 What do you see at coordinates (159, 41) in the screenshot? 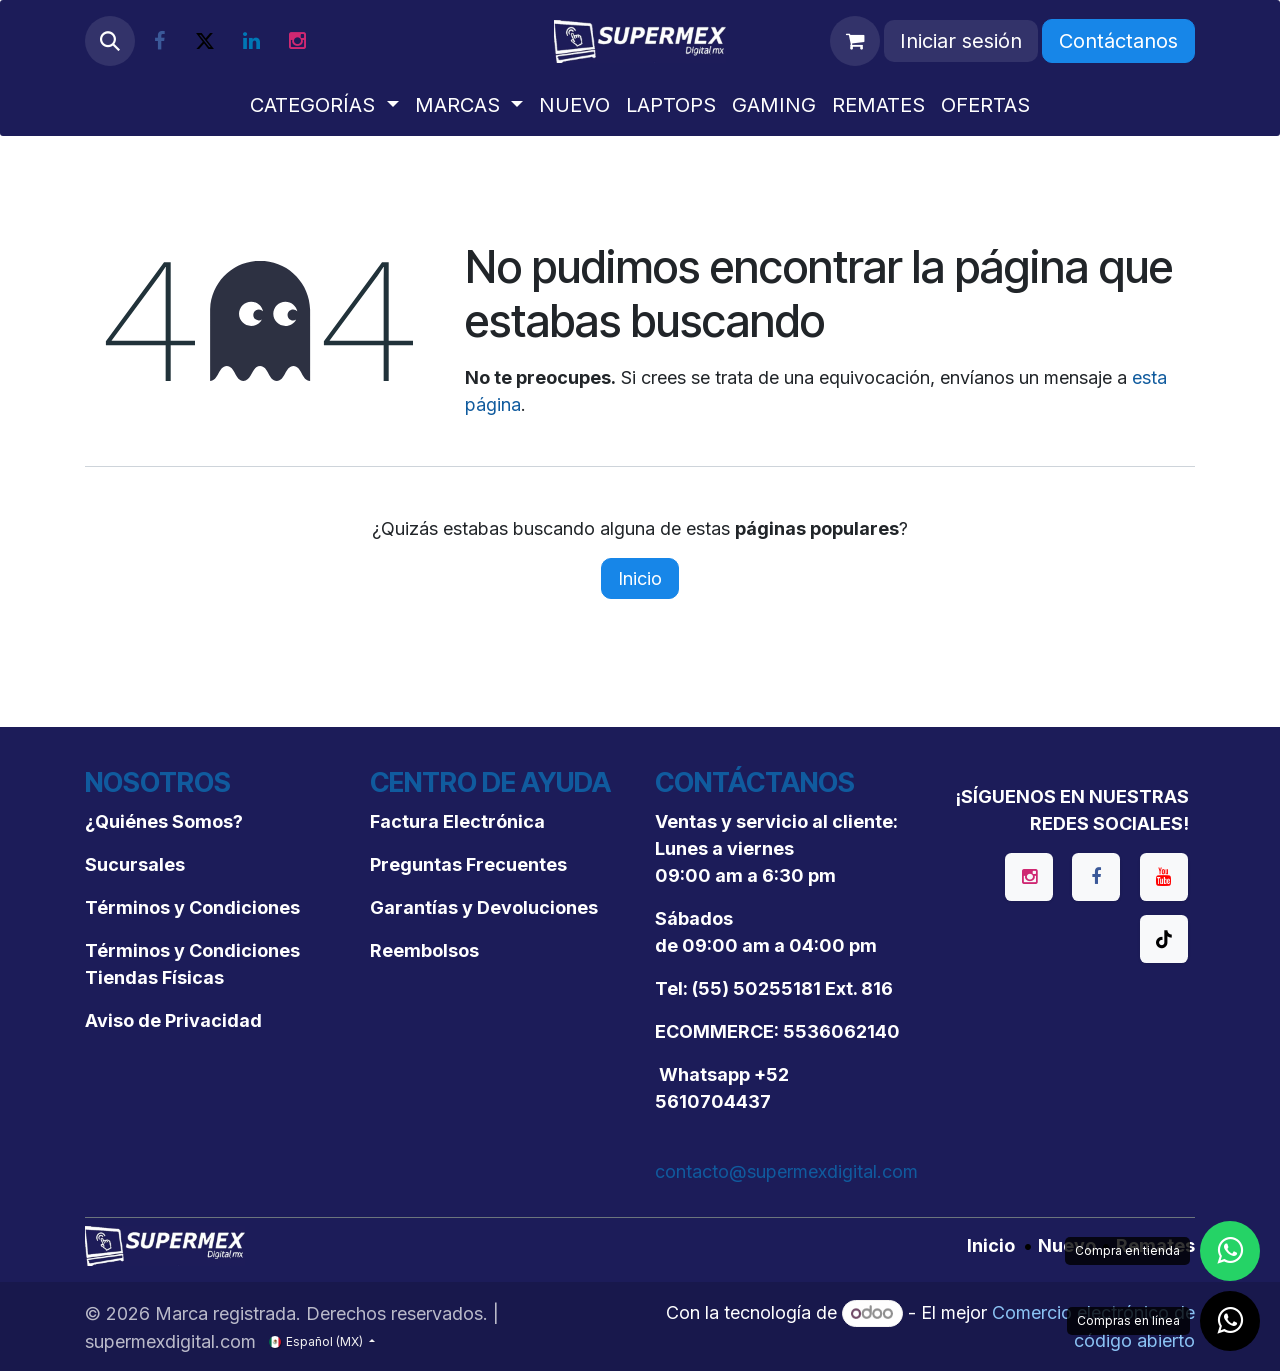
I see `[Facebook]` at bounding box center [159, 41].